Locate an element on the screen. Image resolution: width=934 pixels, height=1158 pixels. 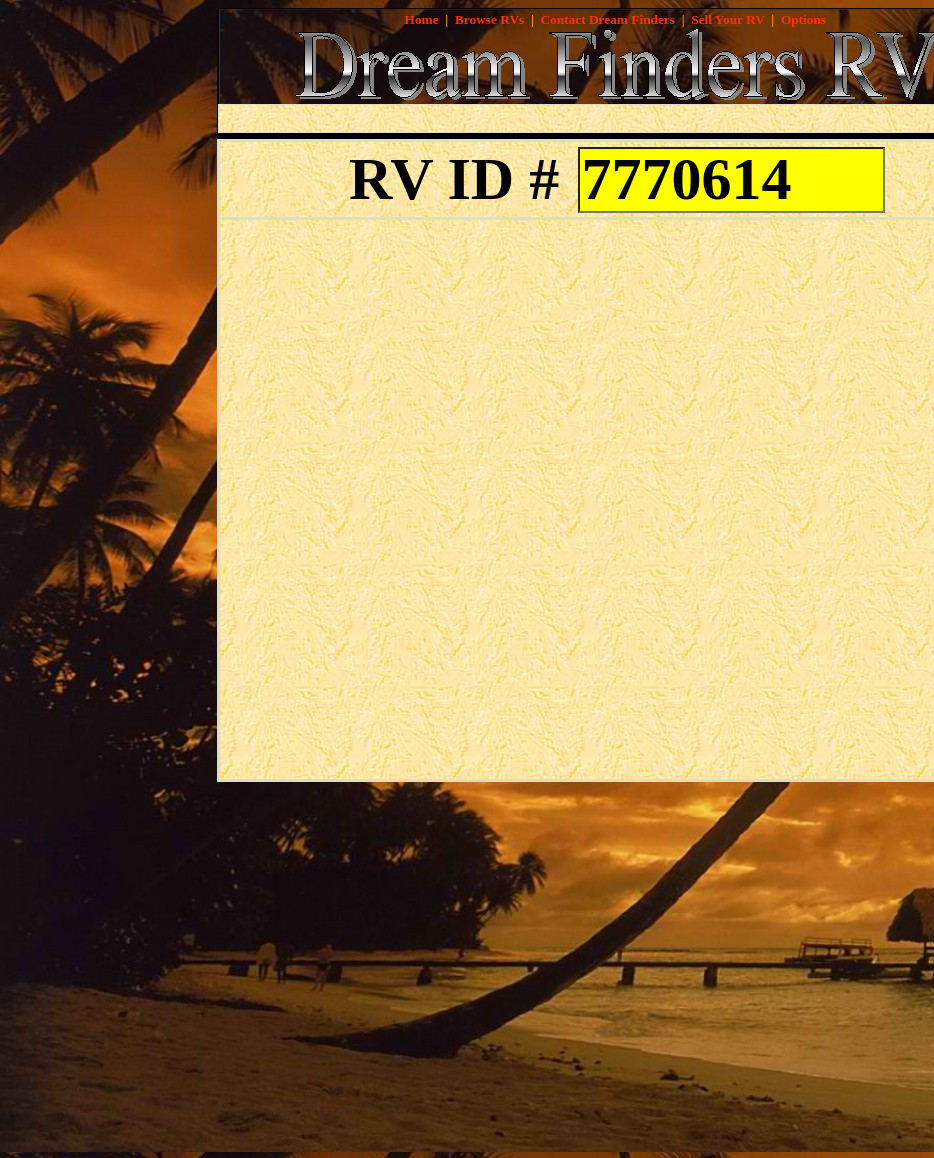
Contact Dream Finders is located at coordinates (607, 19).